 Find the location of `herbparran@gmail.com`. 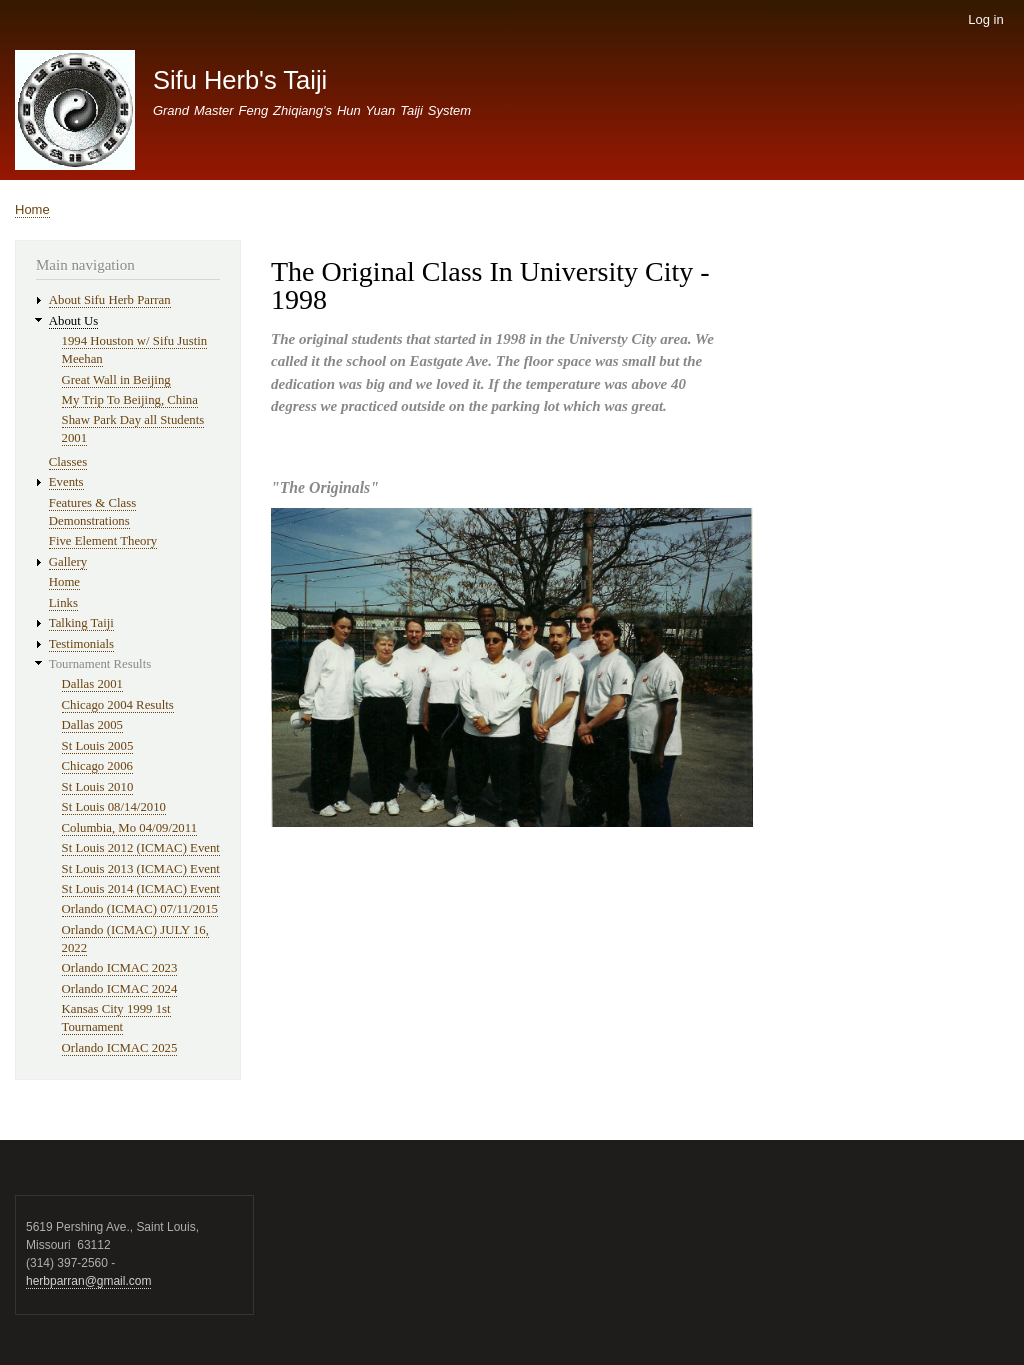

herbparran@gmail.com is located at coordinates (88, 1281).